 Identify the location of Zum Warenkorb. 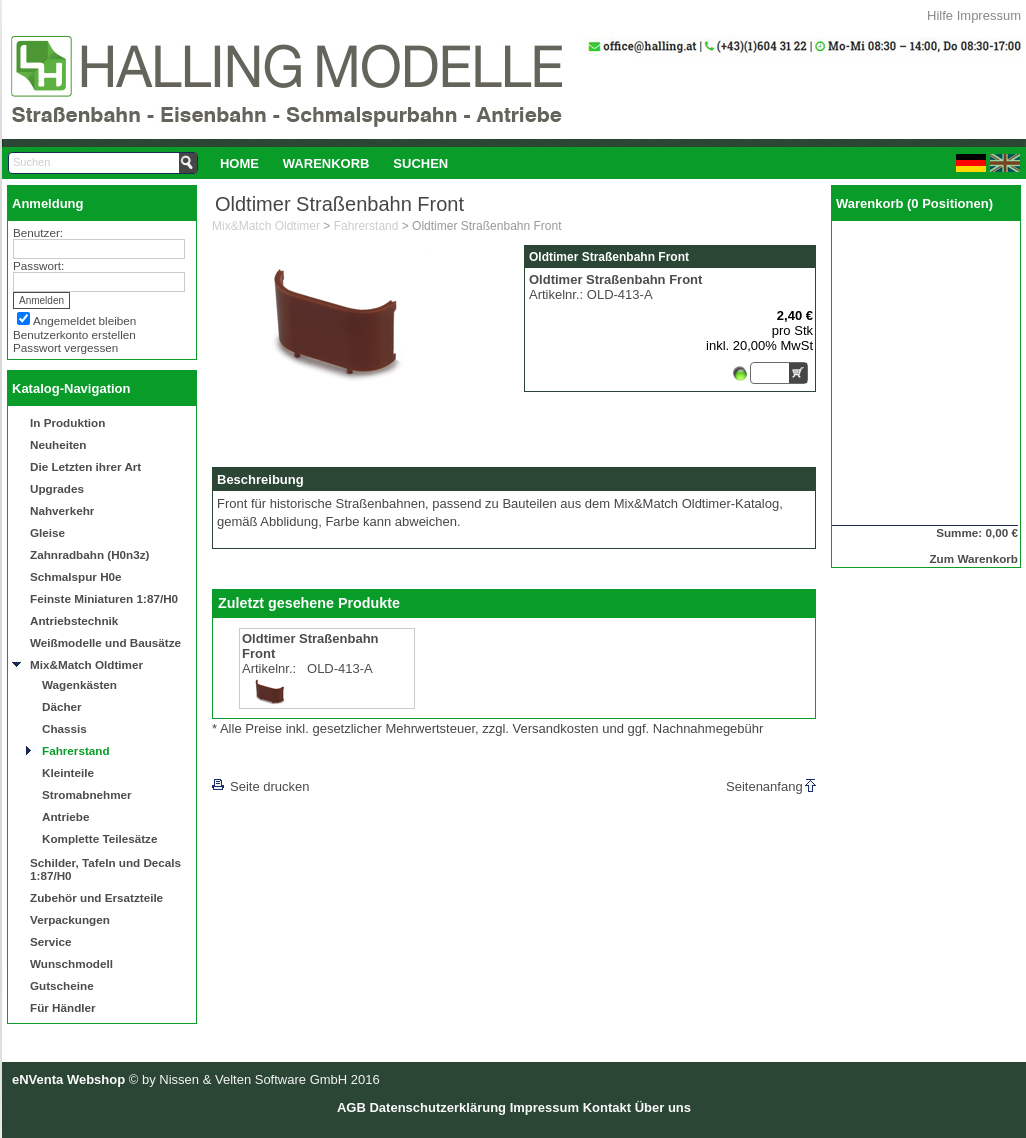
(973, 558).